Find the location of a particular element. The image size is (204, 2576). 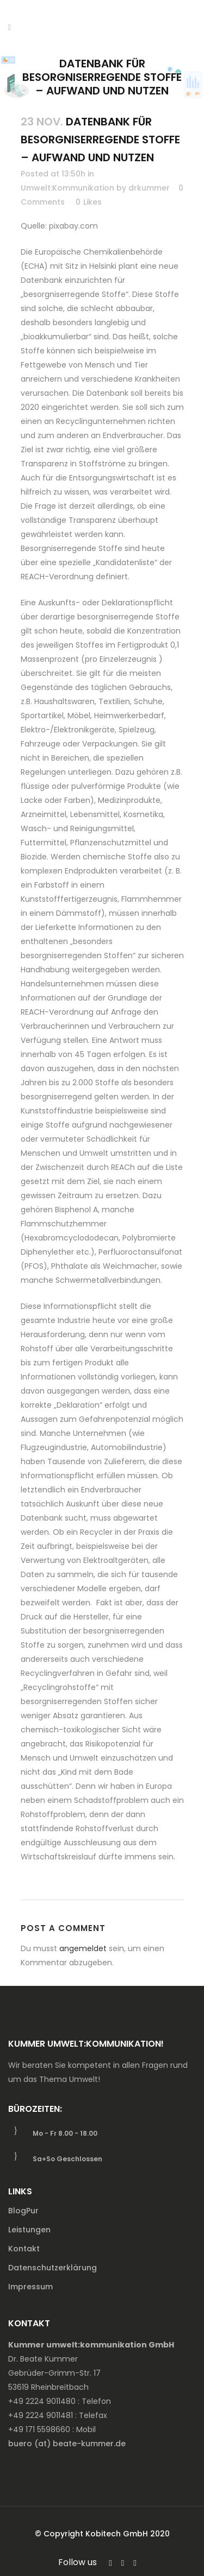

Kontakt is located at coordinates (24, 2249).